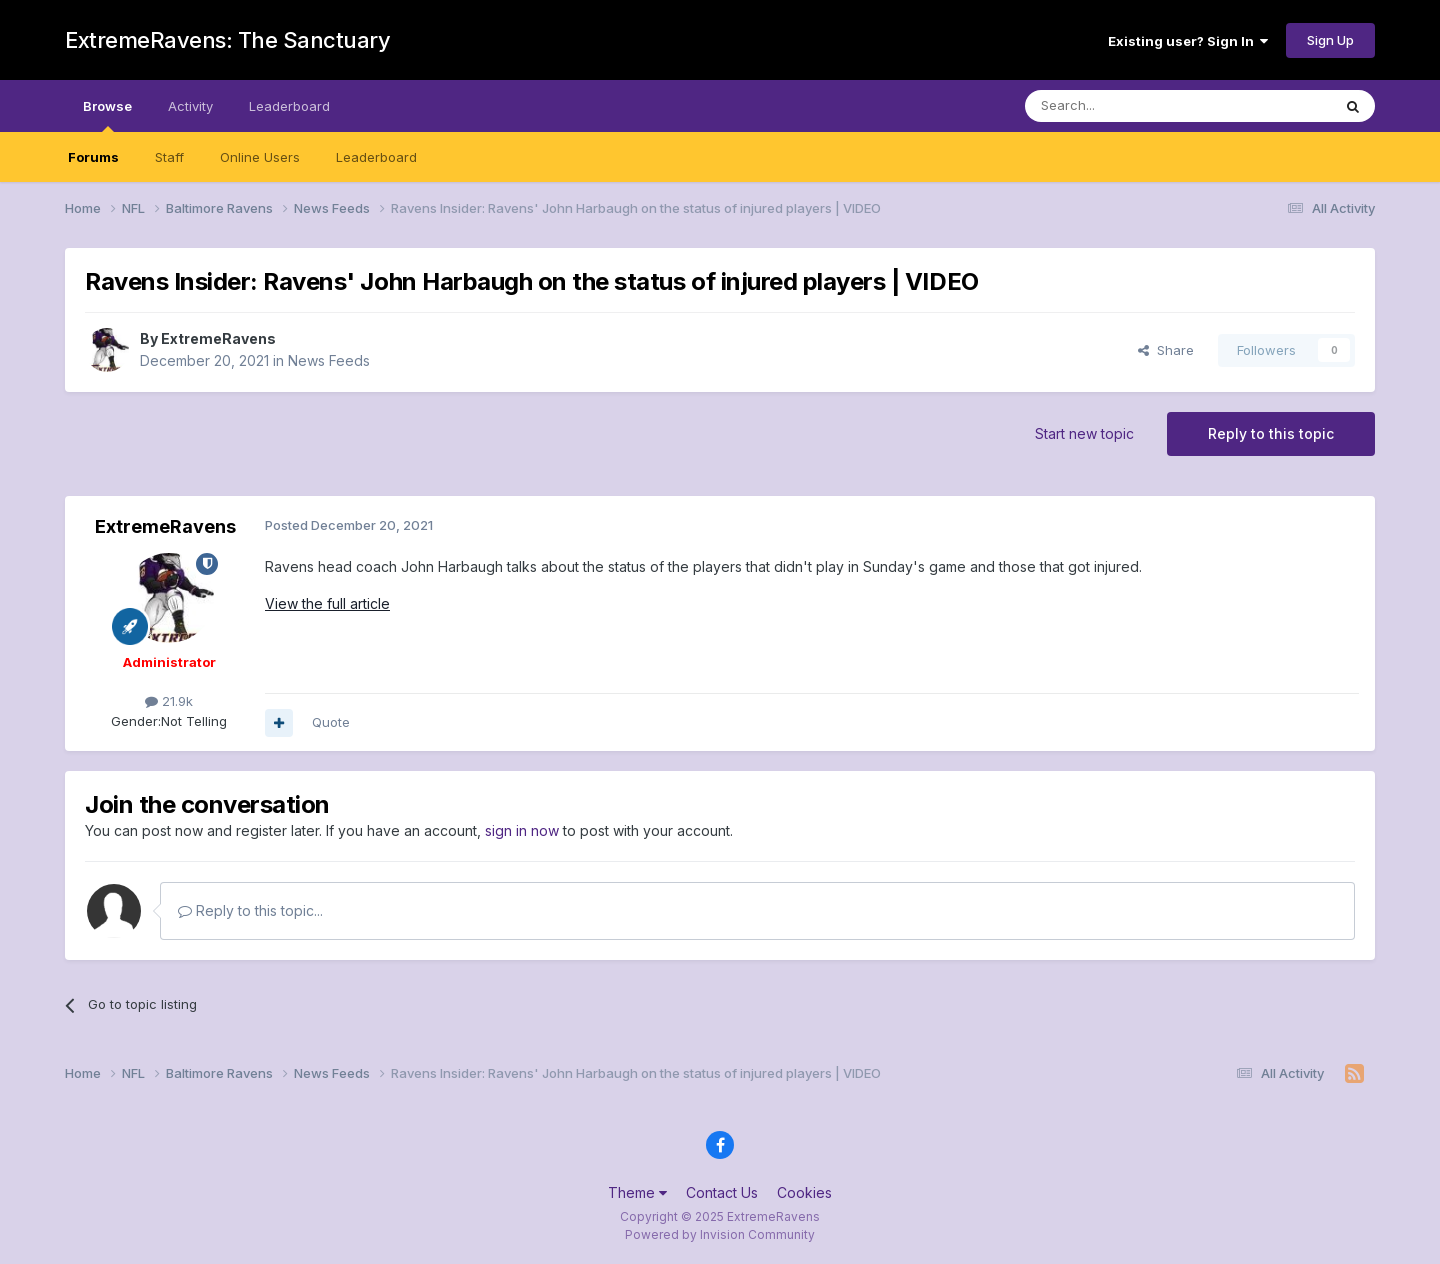  Describe the element at coordinates (1084, 433) in the screenshot. I see `Start new topic` at that location.